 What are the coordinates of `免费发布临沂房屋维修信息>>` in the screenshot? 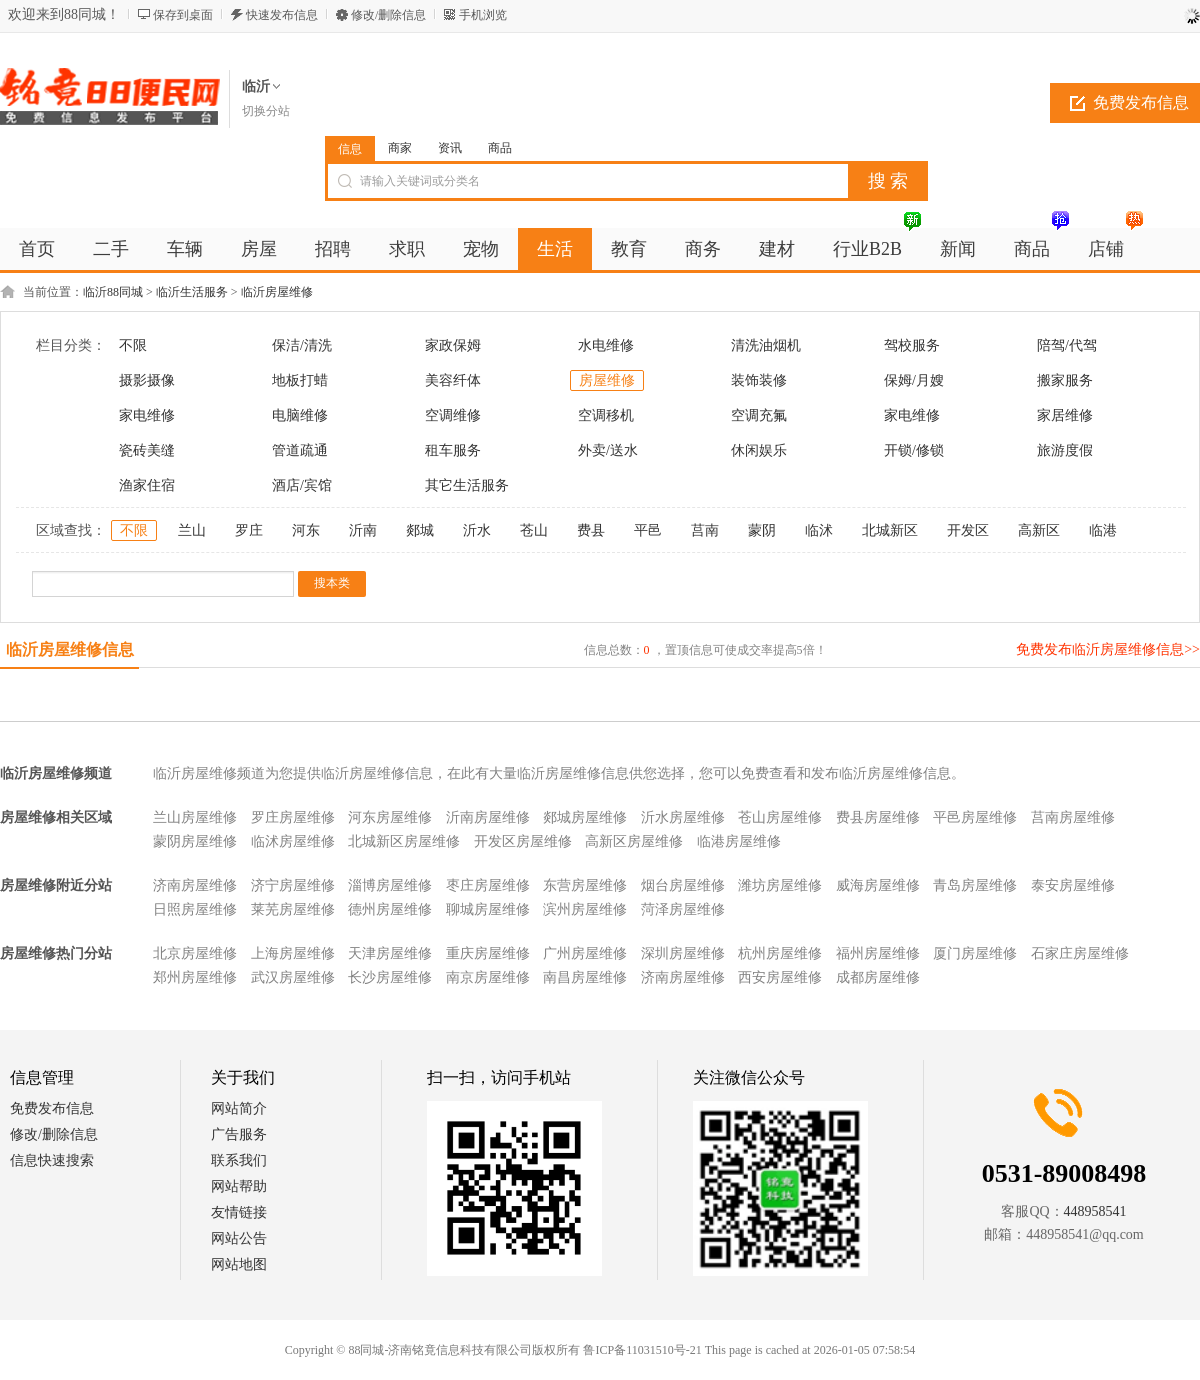 It's located at (1108, 649).